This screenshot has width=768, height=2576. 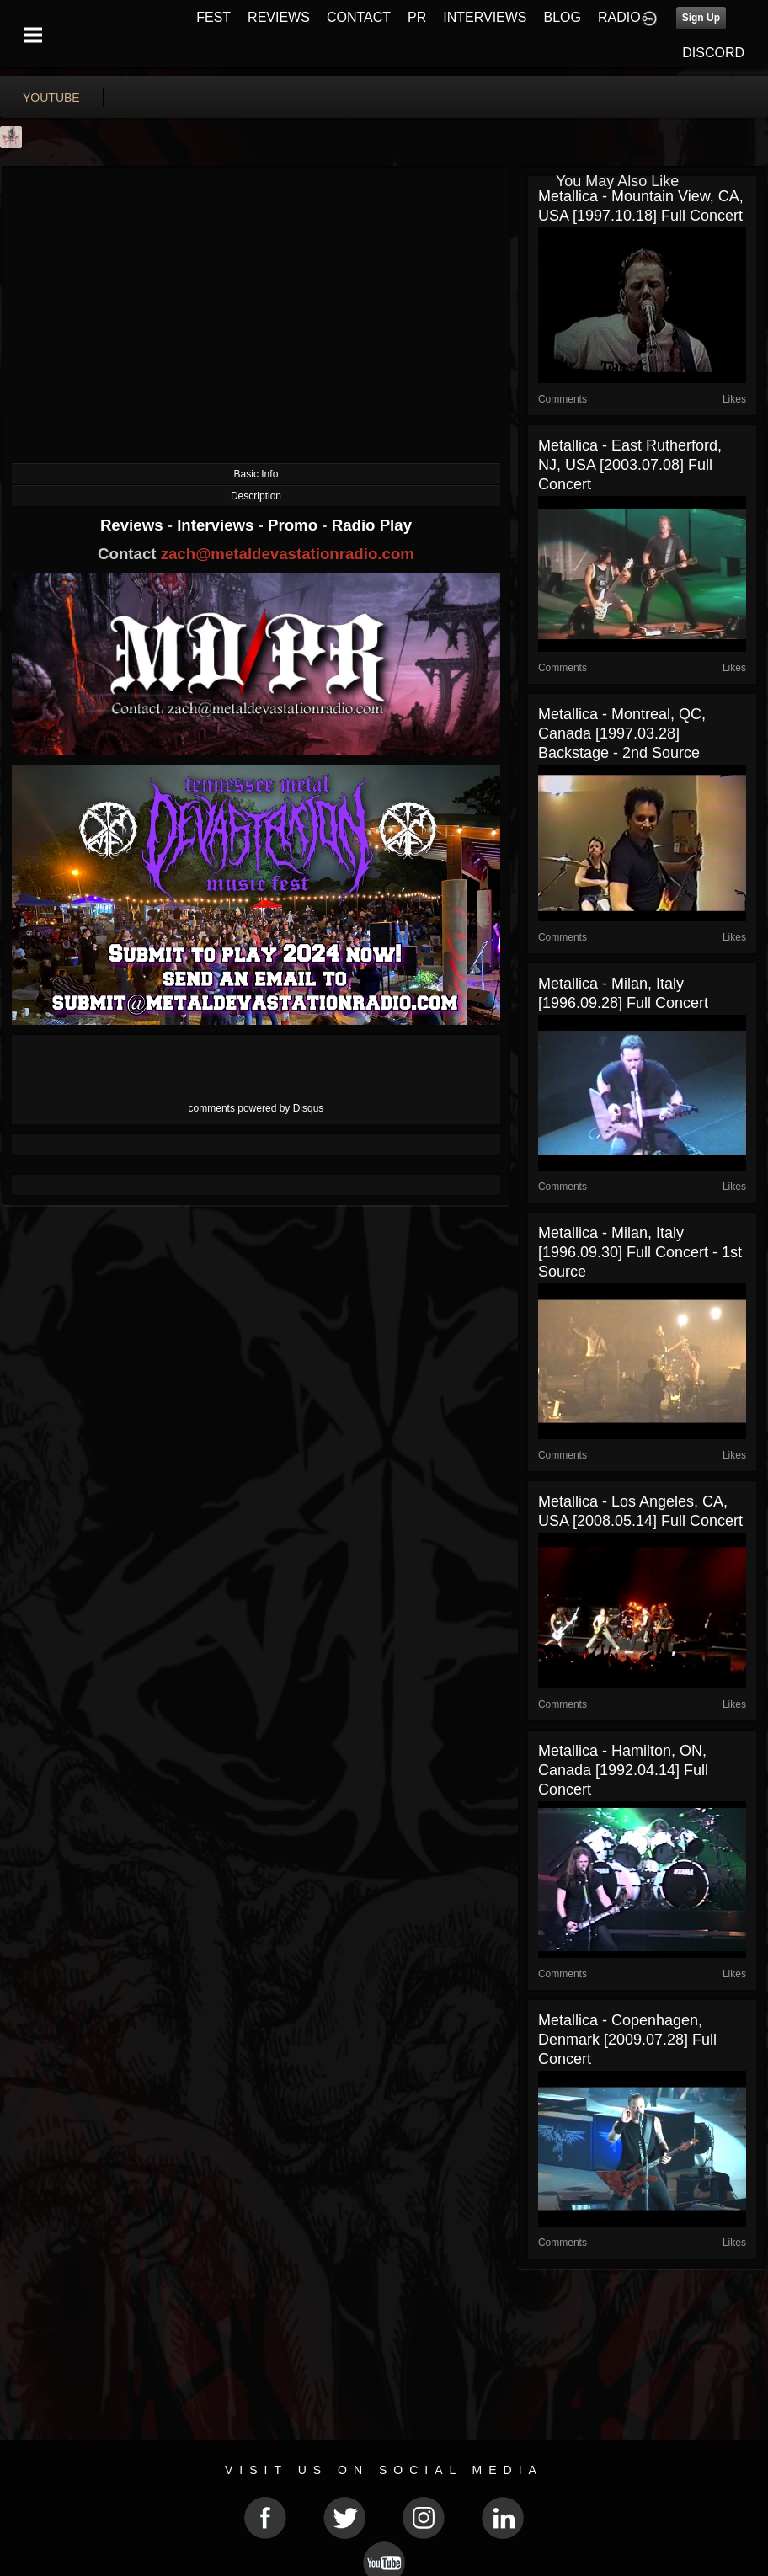 What do you see at coordinates (217, 525) in the screenshot?
I see `Interviews` at bounding box center [217, 525].